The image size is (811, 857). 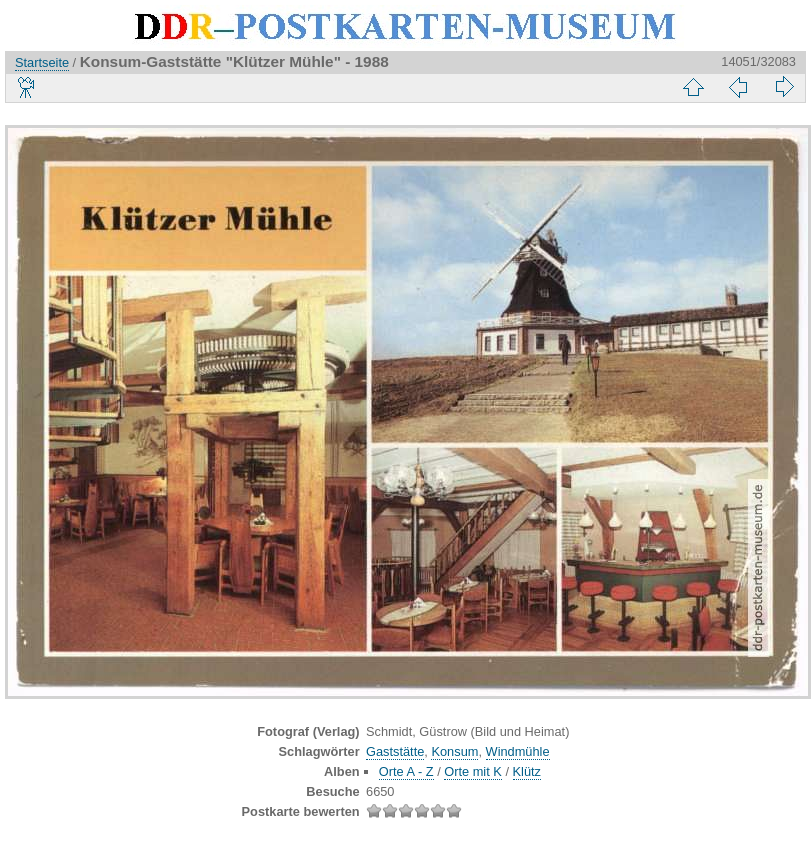 I want to click on Orte A - Z, so click(x=406, y=771).